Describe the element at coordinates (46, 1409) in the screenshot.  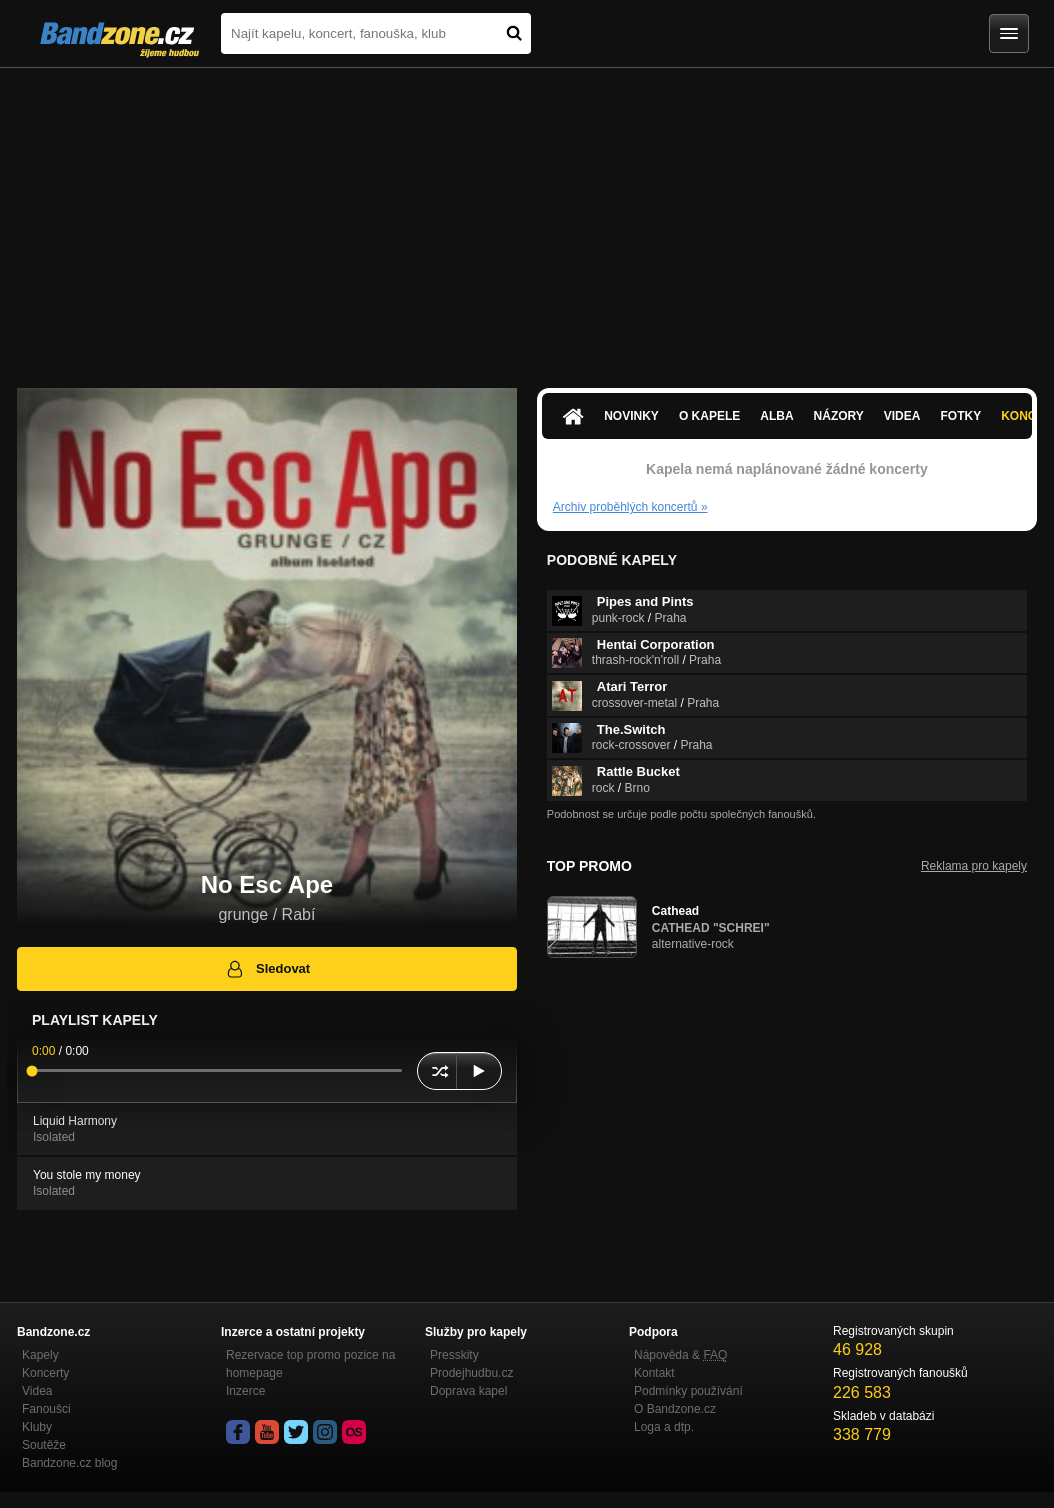
I see `Fanoušci` at that location.